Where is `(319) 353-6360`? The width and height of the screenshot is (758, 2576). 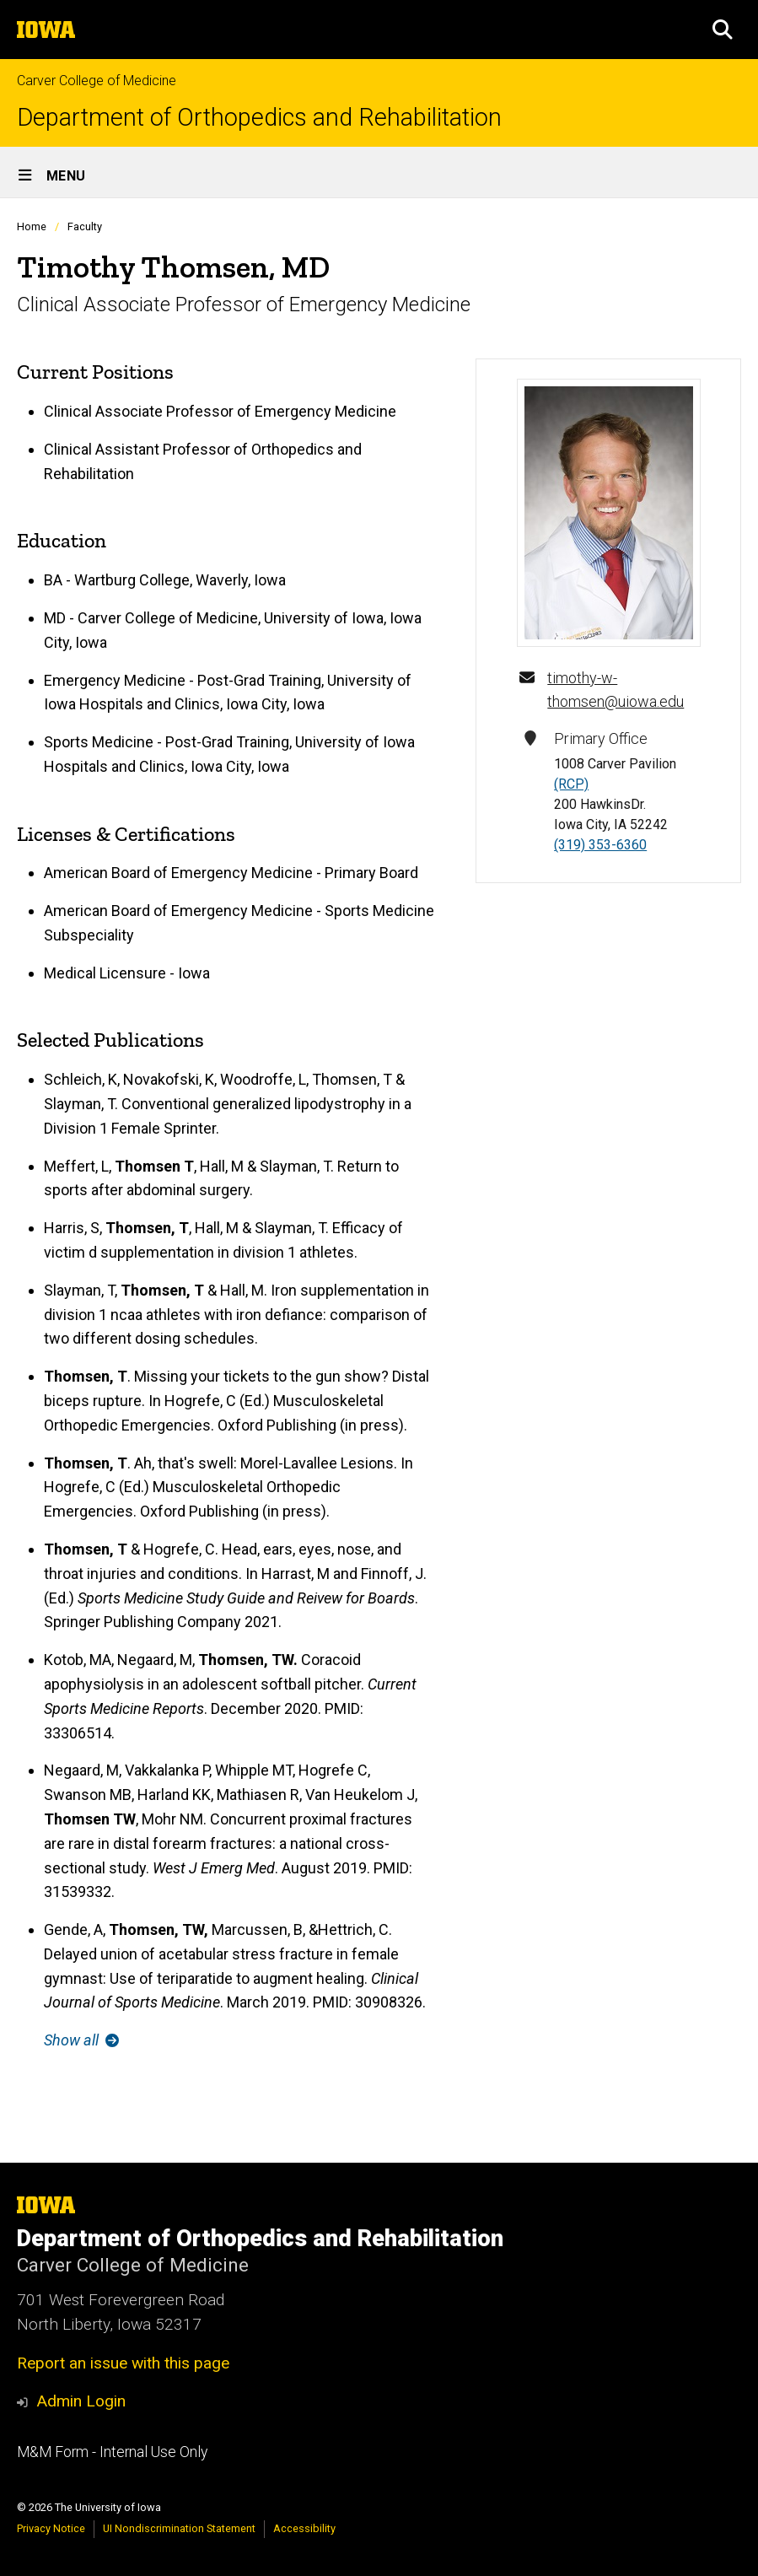 (319) 353-6360 is located at coordinates (600, 845).